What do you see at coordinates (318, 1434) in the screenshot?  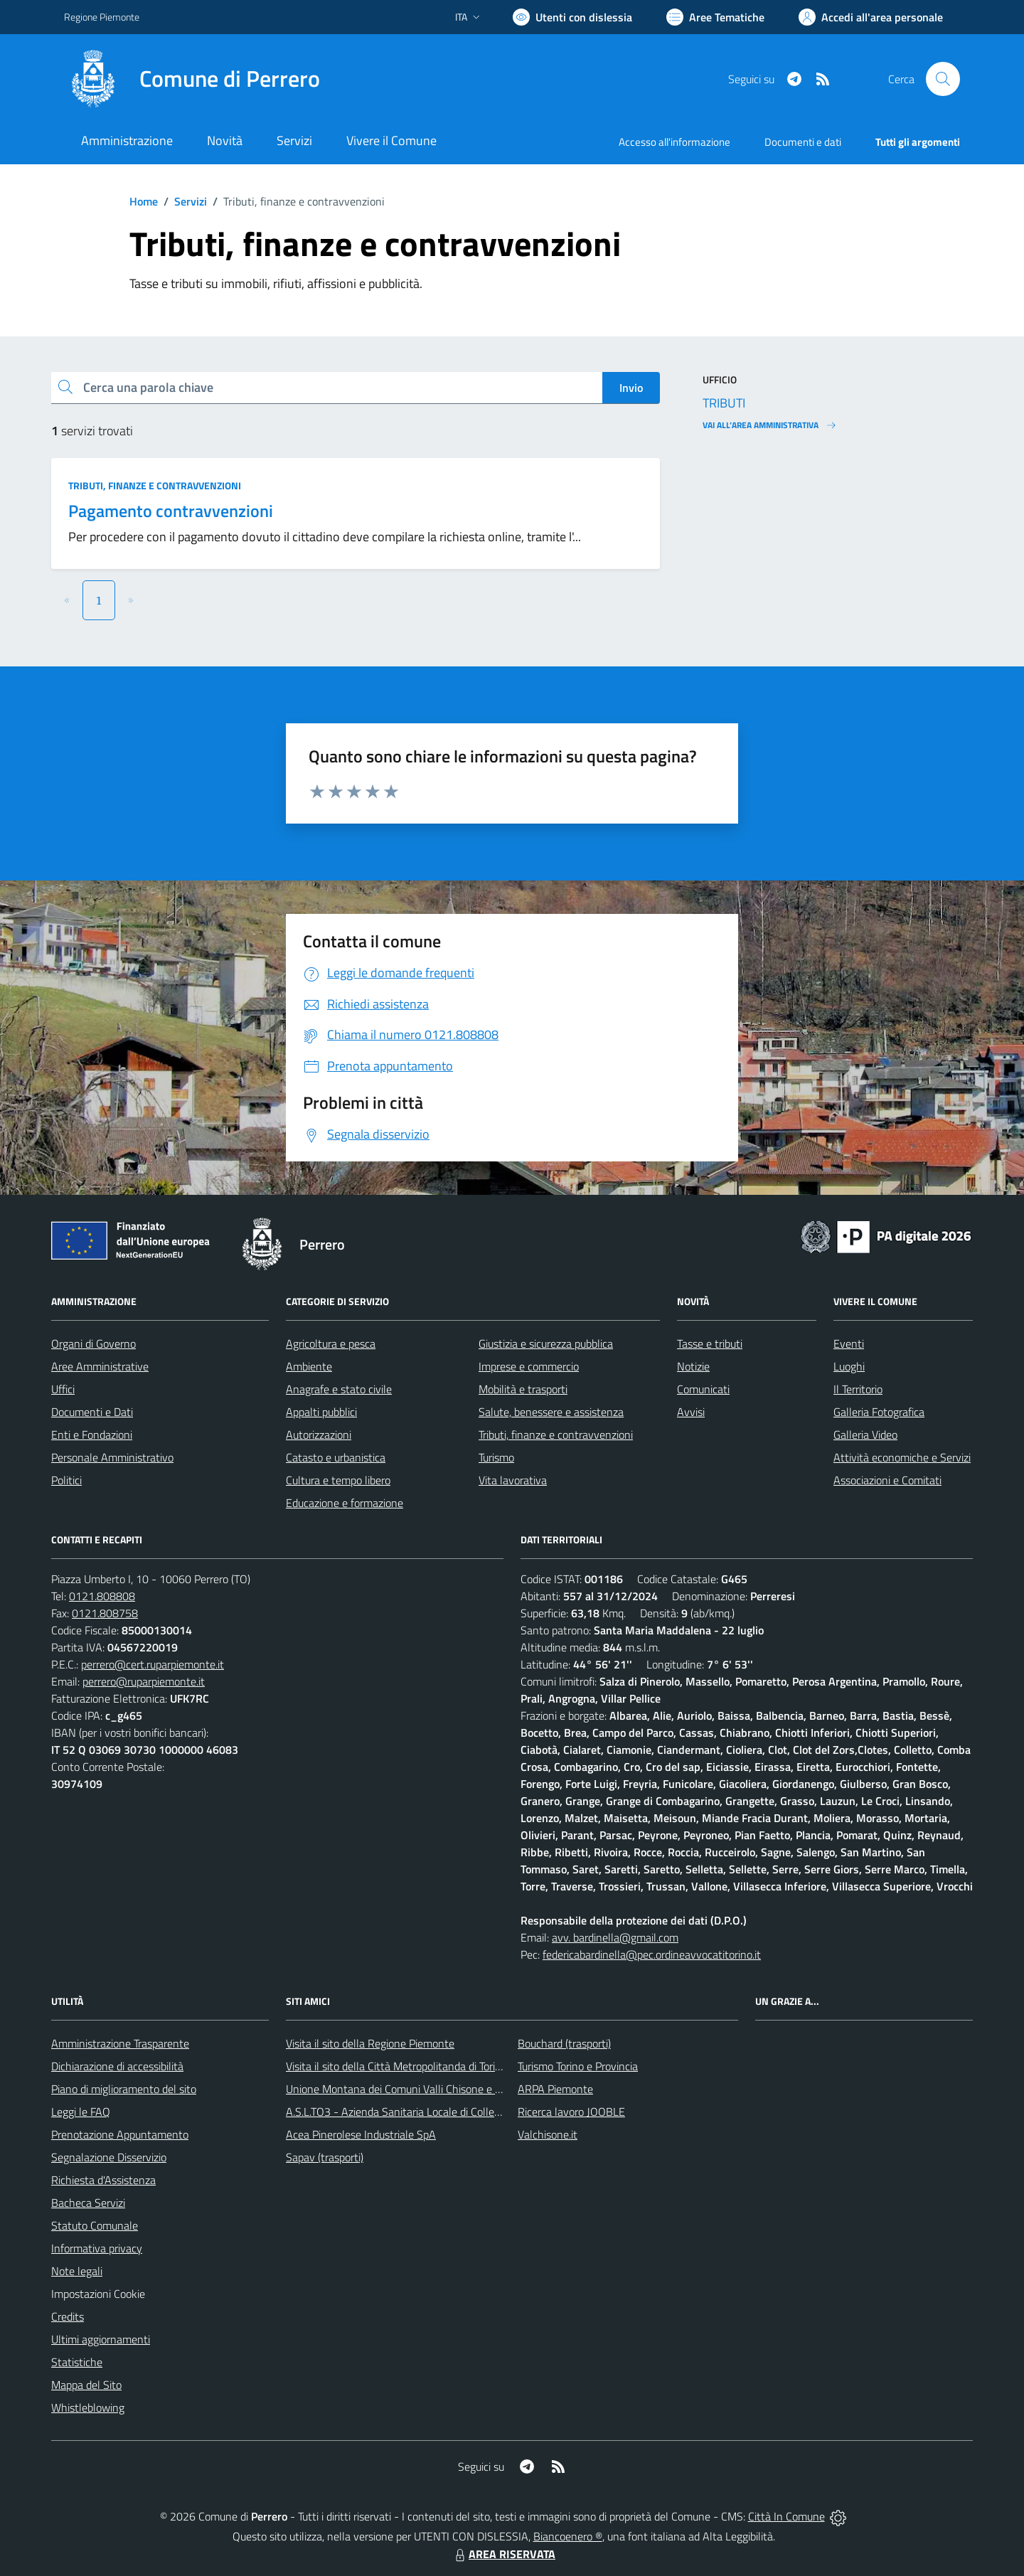 I see `Autorizzazioni` at bounding box center [318, 1434].